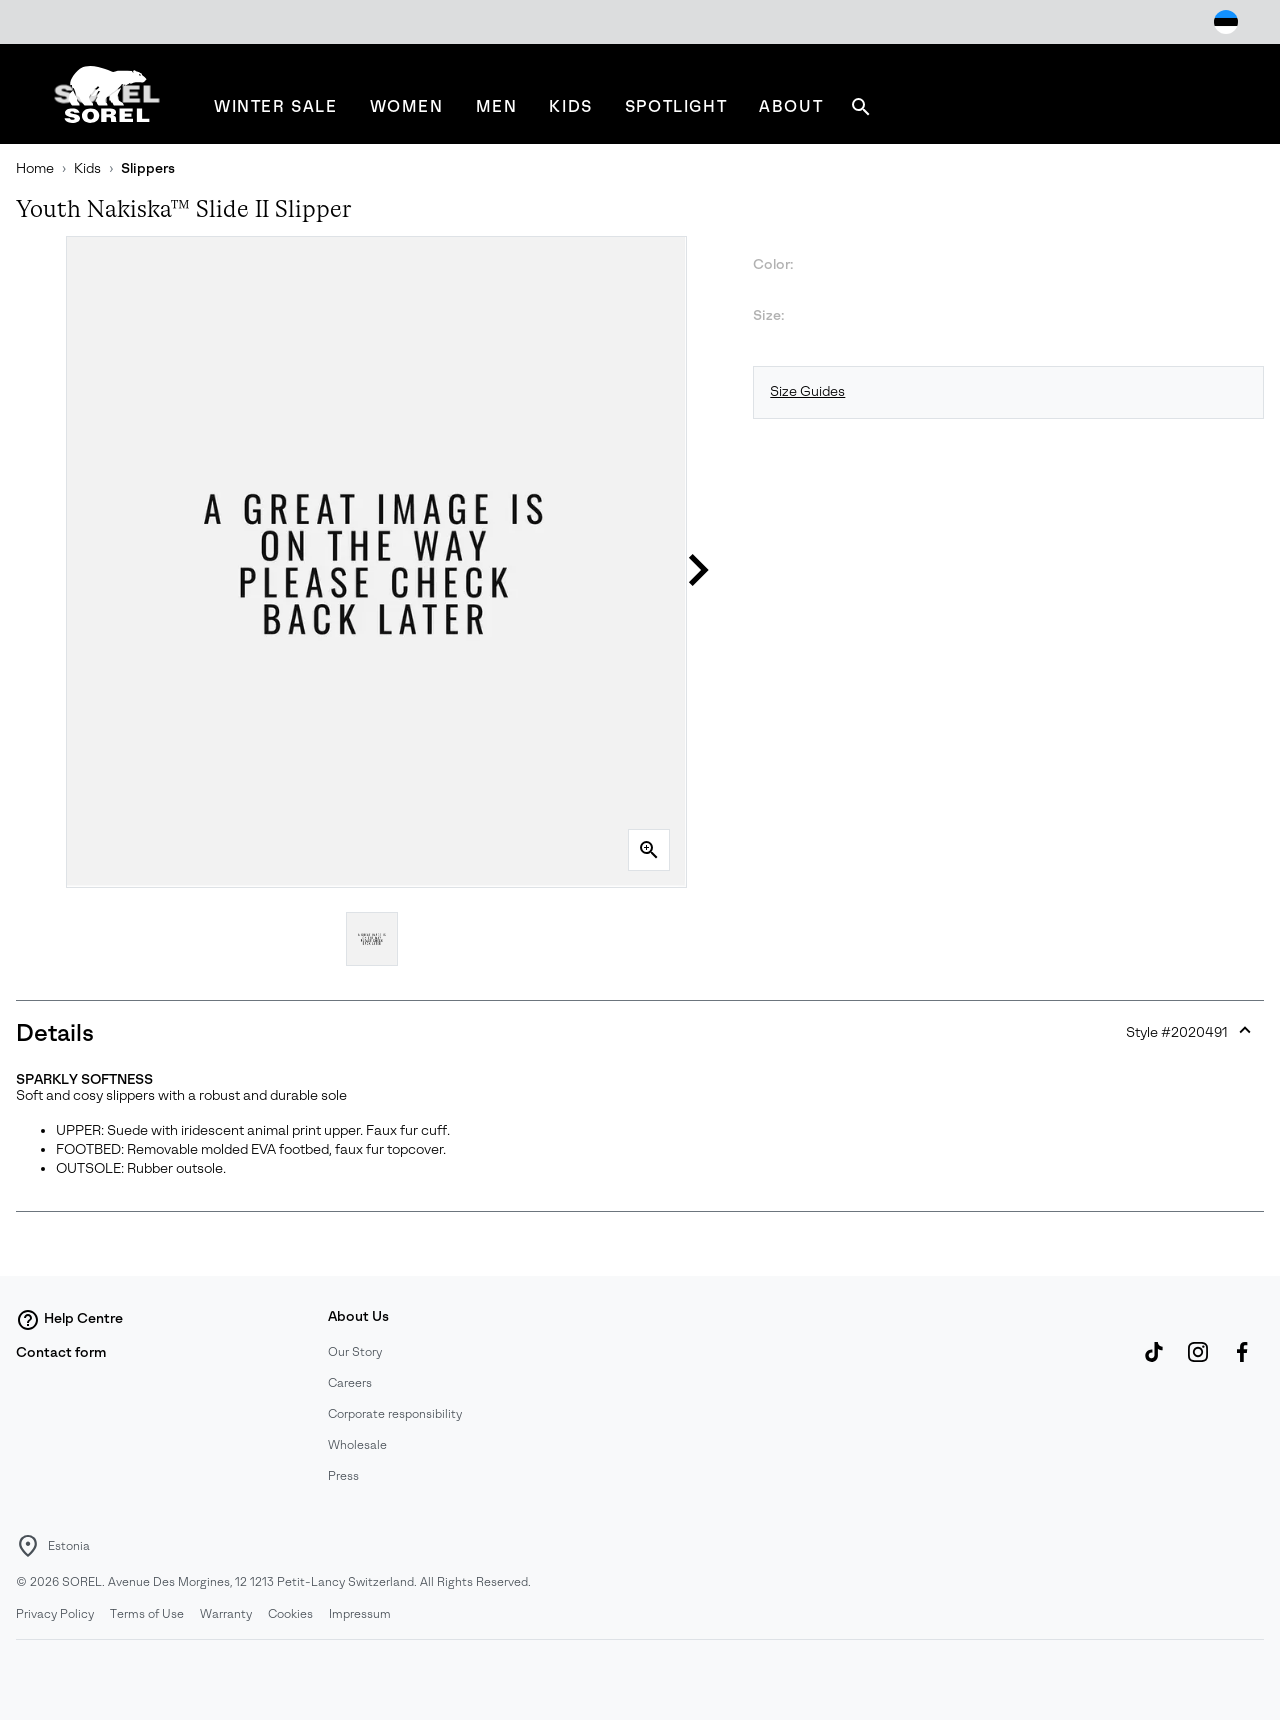  Describe the element at coordinates (290, 1614) in the screenshot. I see `Cookies` at that location.